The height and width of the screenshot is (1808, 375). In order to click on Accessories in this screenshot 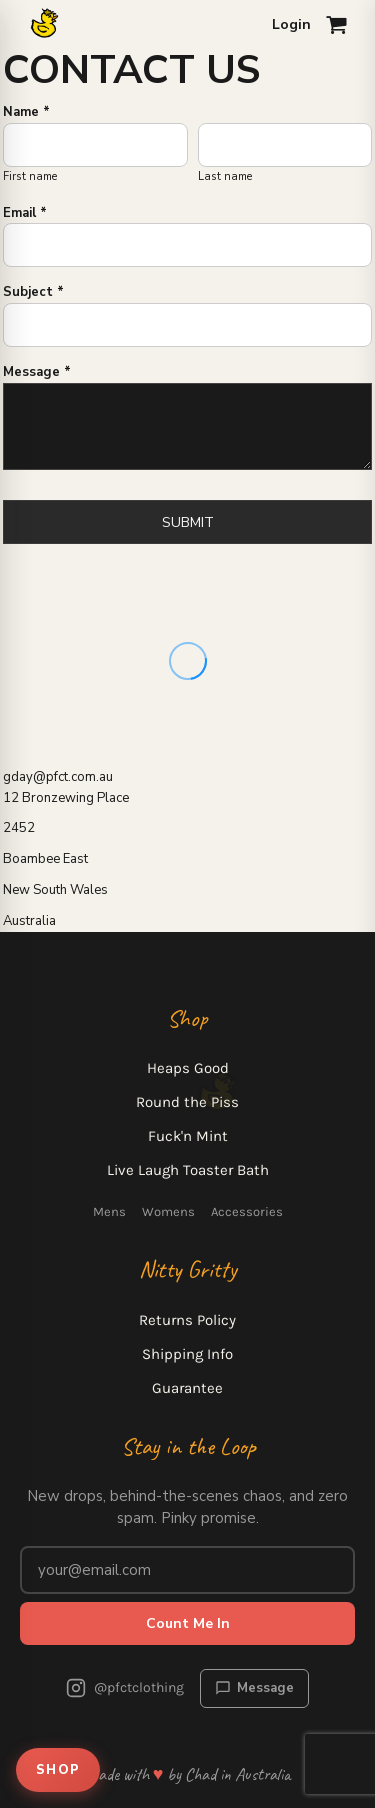, I will do `click(247, 1211)`.